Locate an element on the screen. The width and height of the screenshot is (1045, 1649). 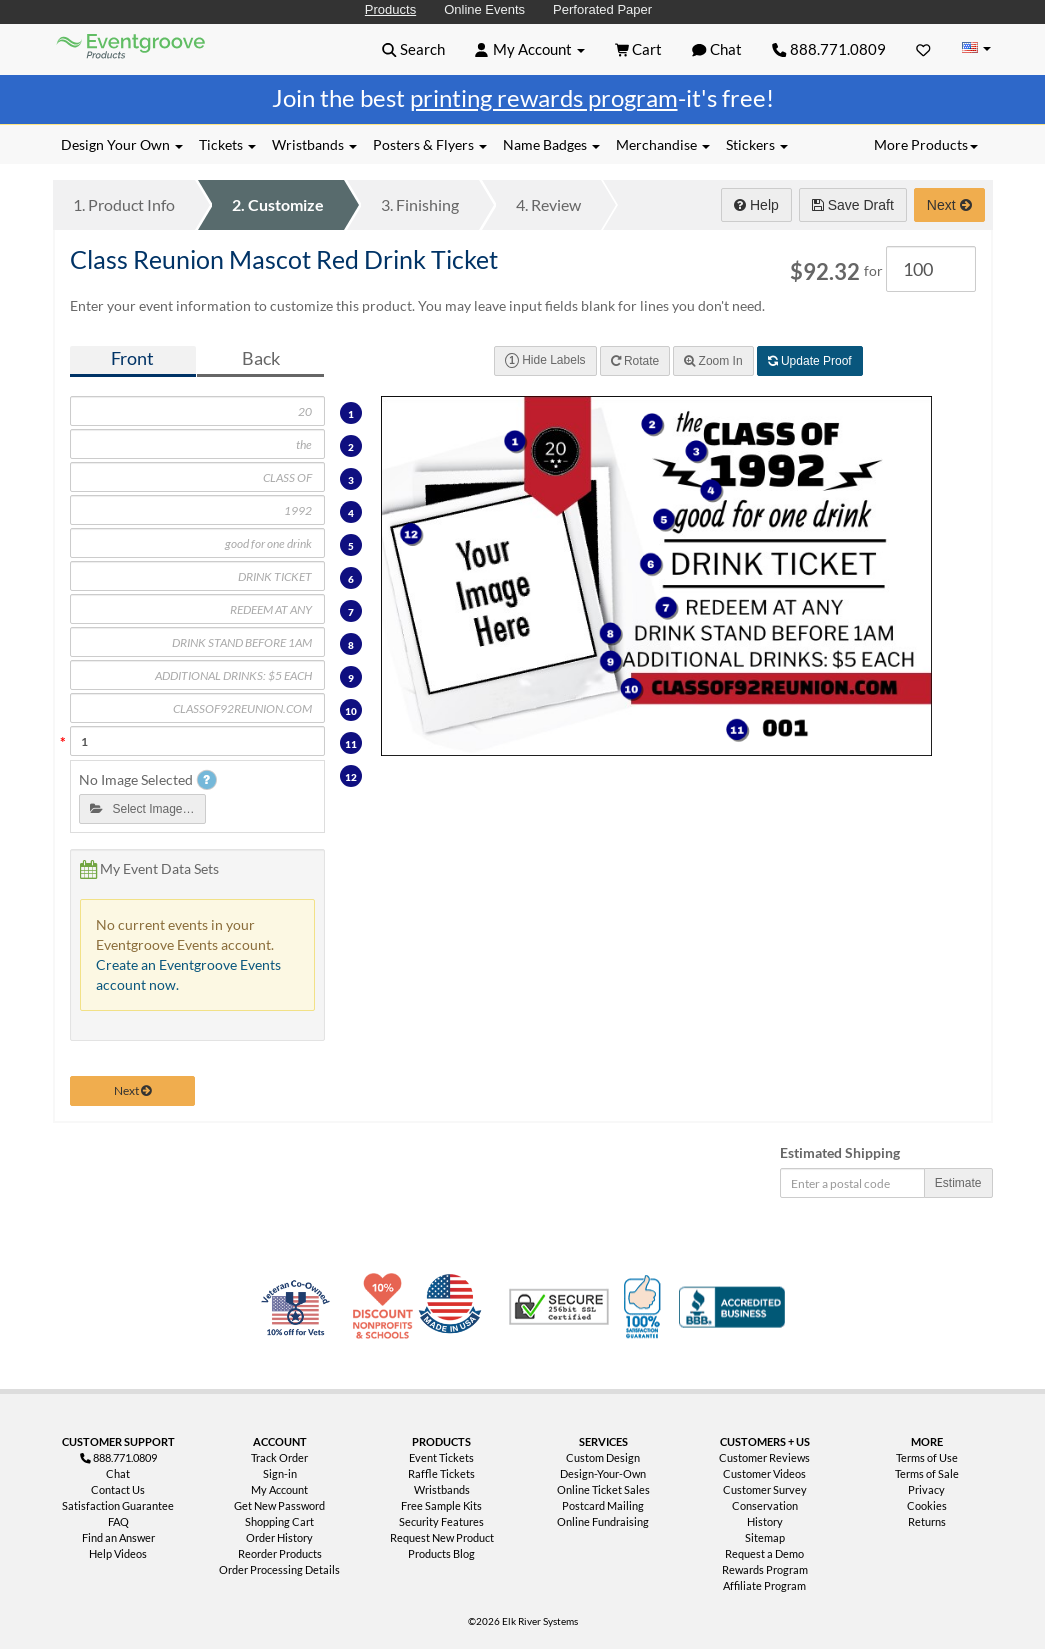
10 is located at coordinates (351, 711).